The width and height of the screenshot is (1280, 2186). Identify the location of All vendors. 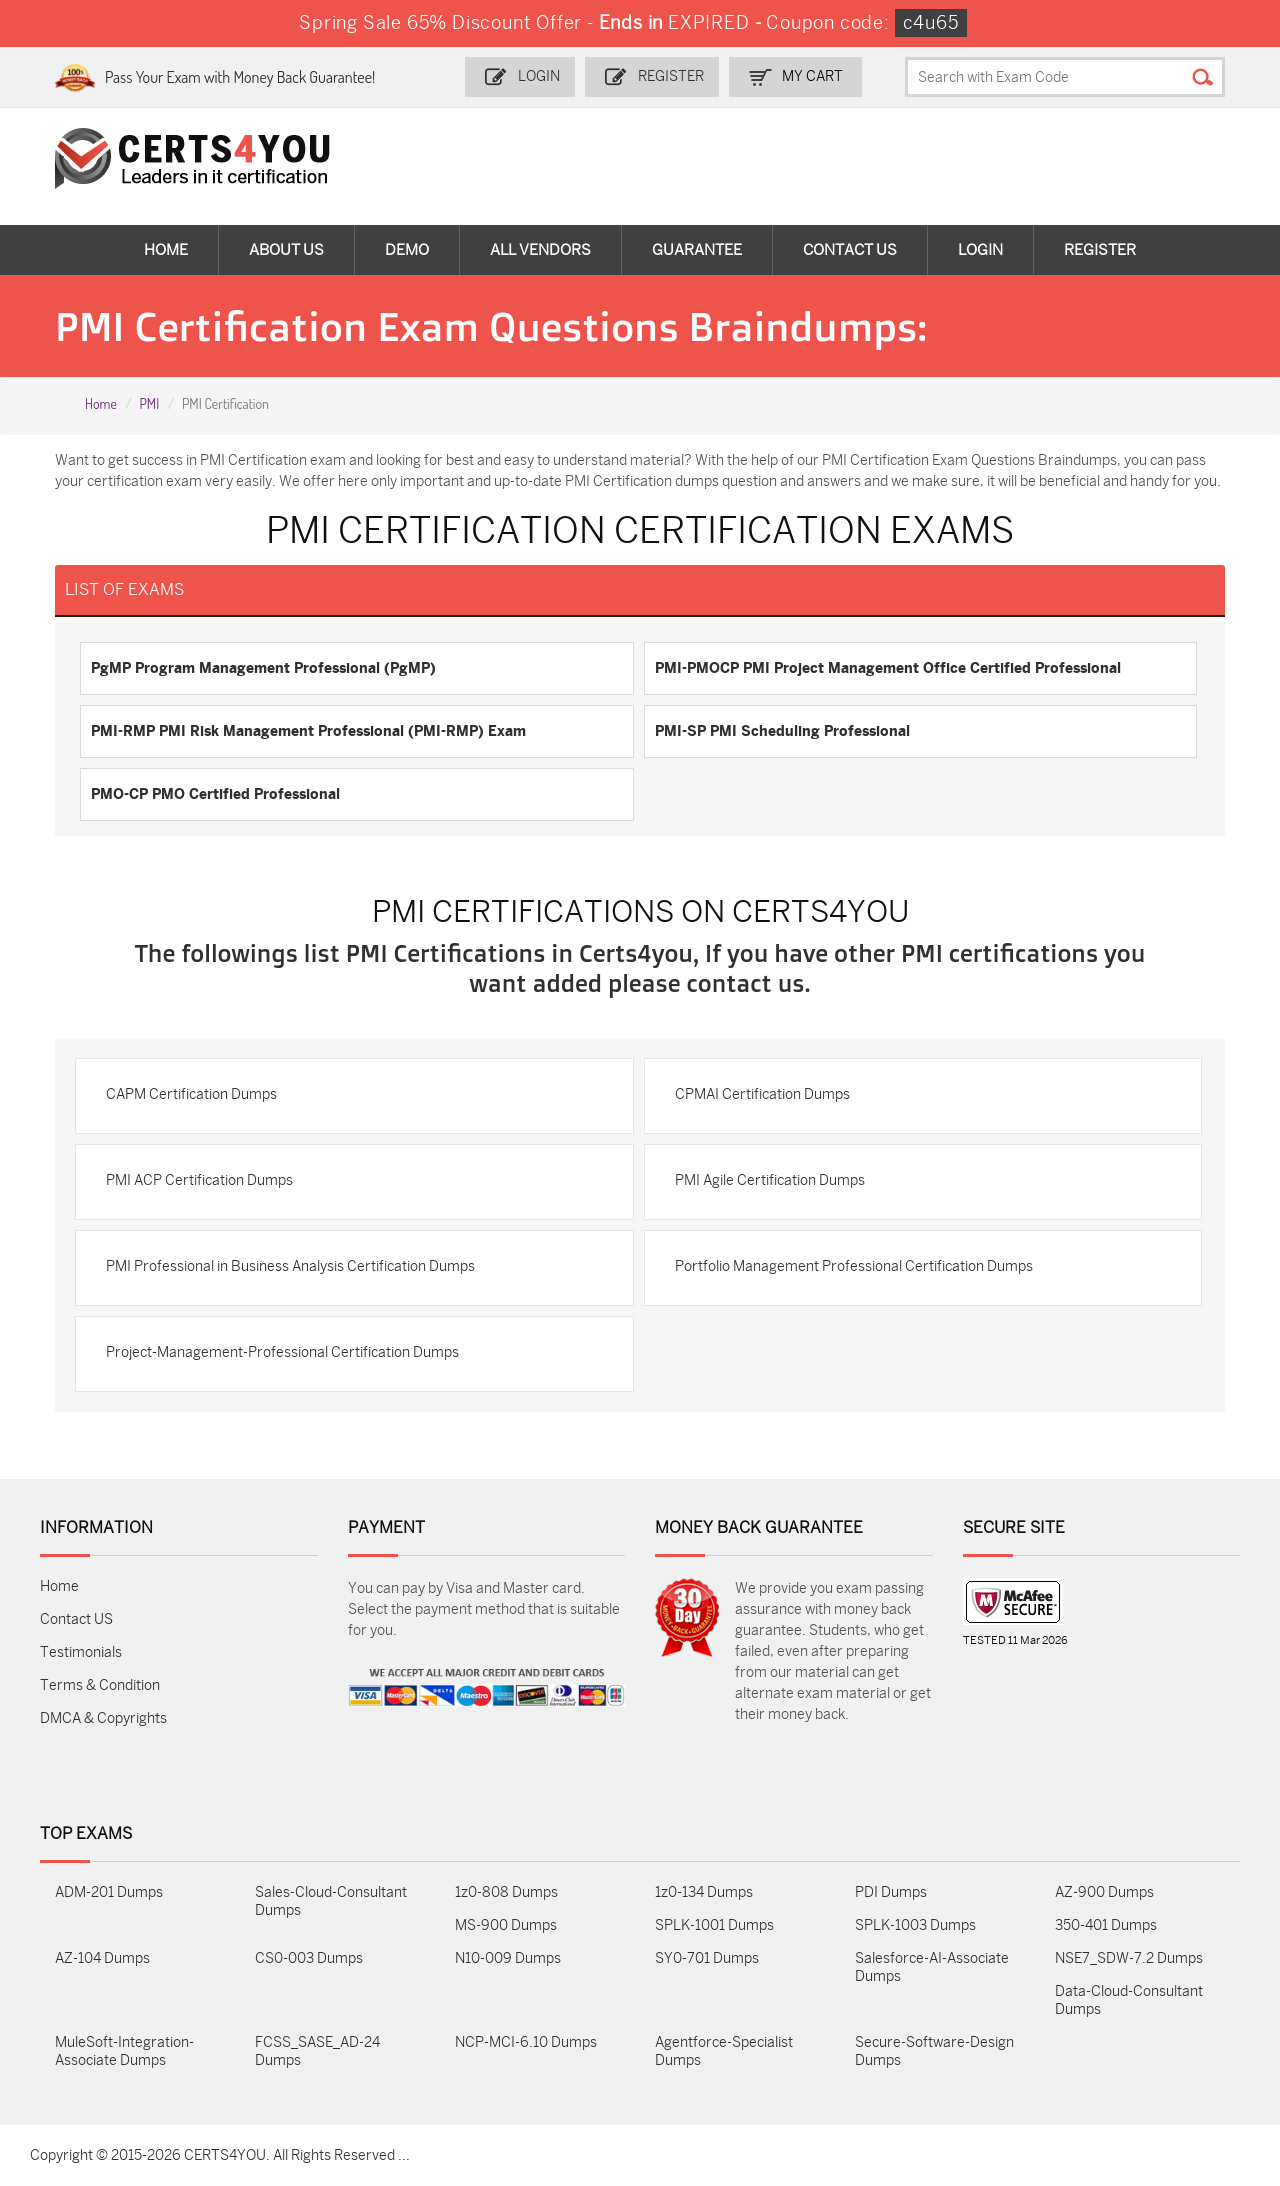
(540, 250).